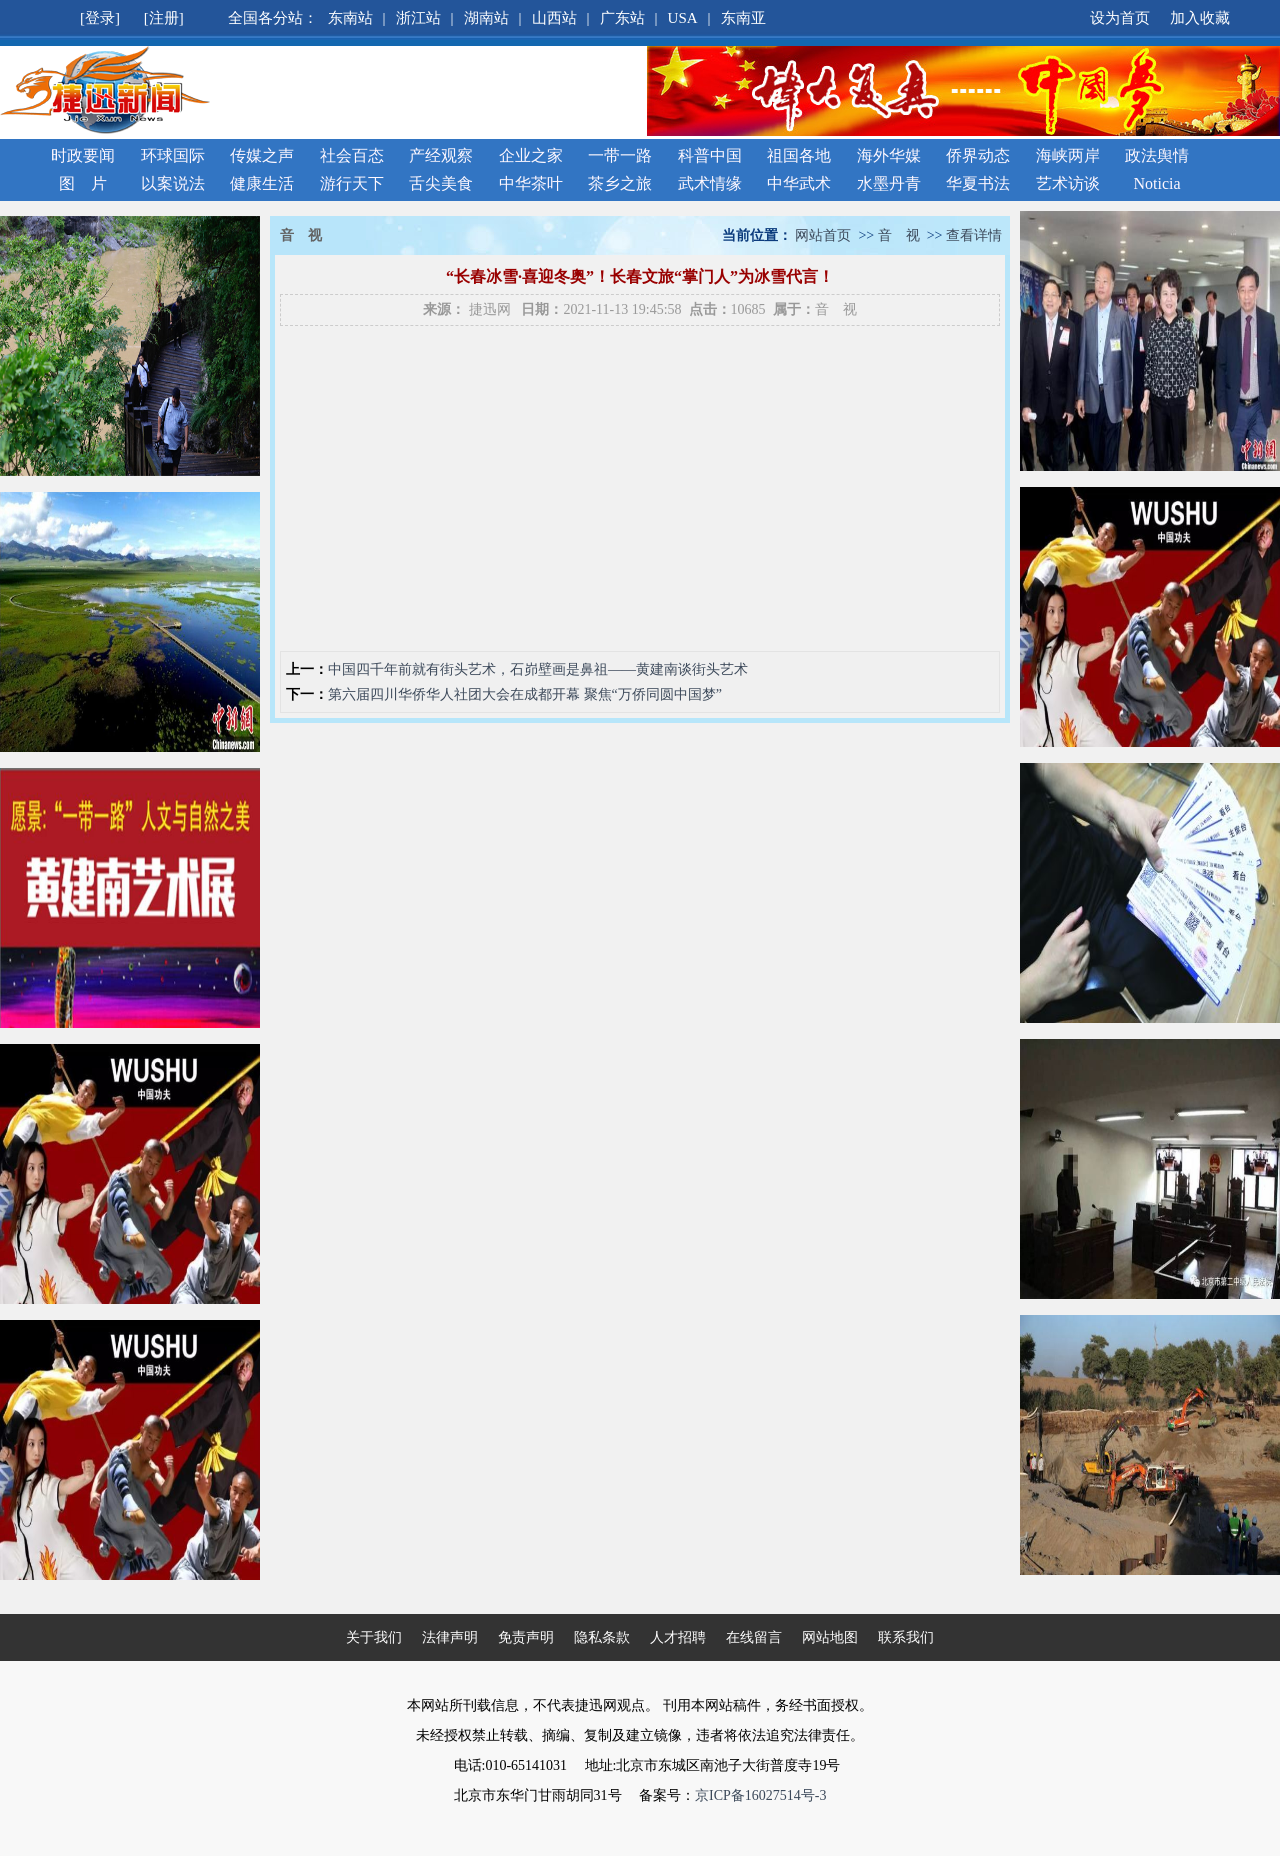 Image resolution: width=1280 pixels, height=1856 pixels. I want to click on 法律声明, so click(450, 1637).